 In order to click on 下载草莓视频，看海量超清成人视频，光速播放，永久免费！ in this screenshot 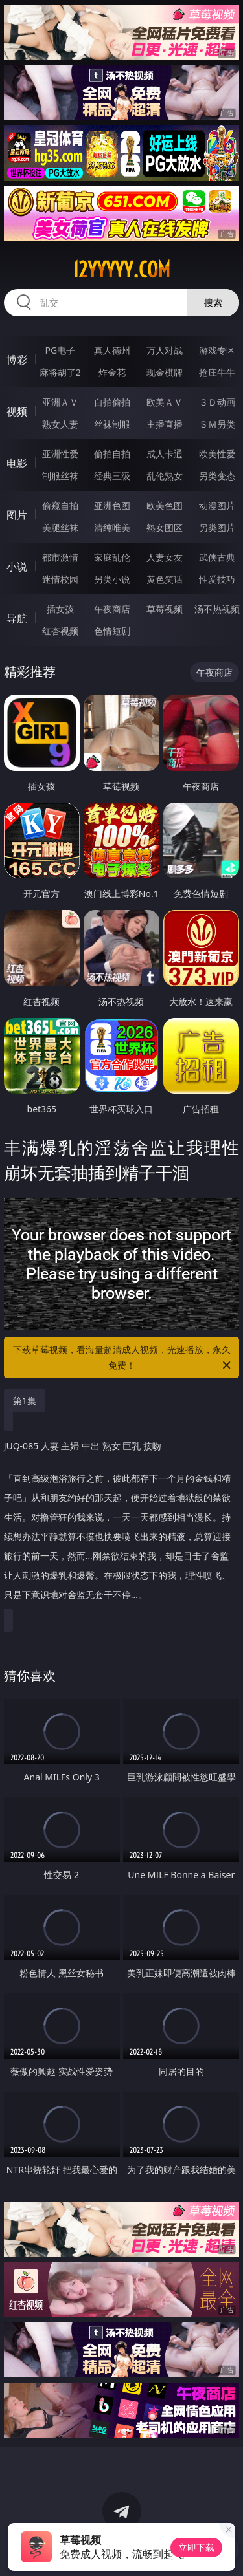, I will do `click(123, 1358)`.